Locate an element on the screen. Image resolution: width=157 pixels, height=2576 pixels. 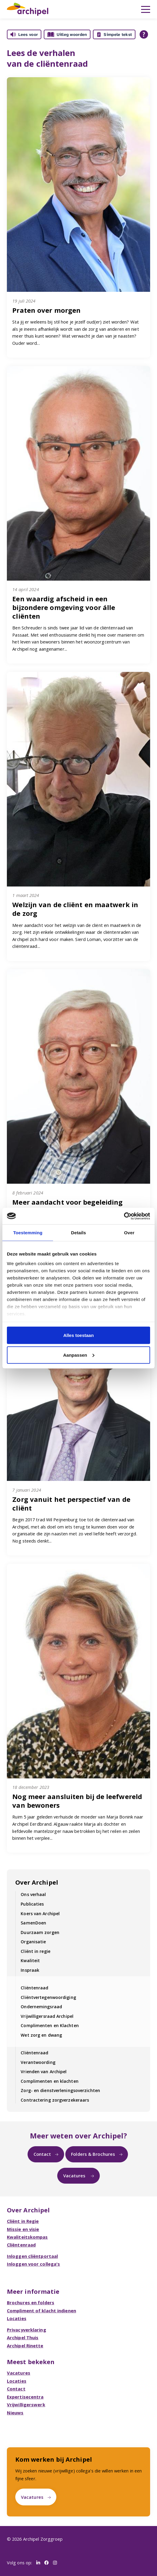
Toestemming [tab] is located at coordinates (28, 1232).